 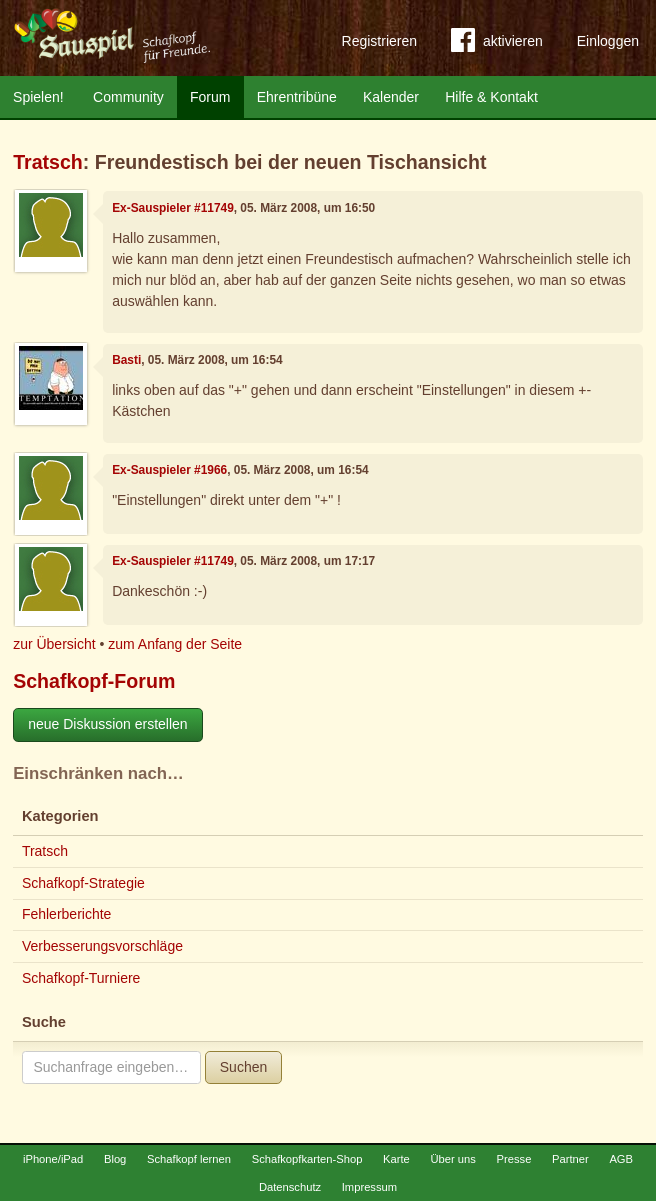 What do you see at coordinates (297, 97) in the screenshot?
I see `Ehrentribüne` at bounding box center [297, 97].